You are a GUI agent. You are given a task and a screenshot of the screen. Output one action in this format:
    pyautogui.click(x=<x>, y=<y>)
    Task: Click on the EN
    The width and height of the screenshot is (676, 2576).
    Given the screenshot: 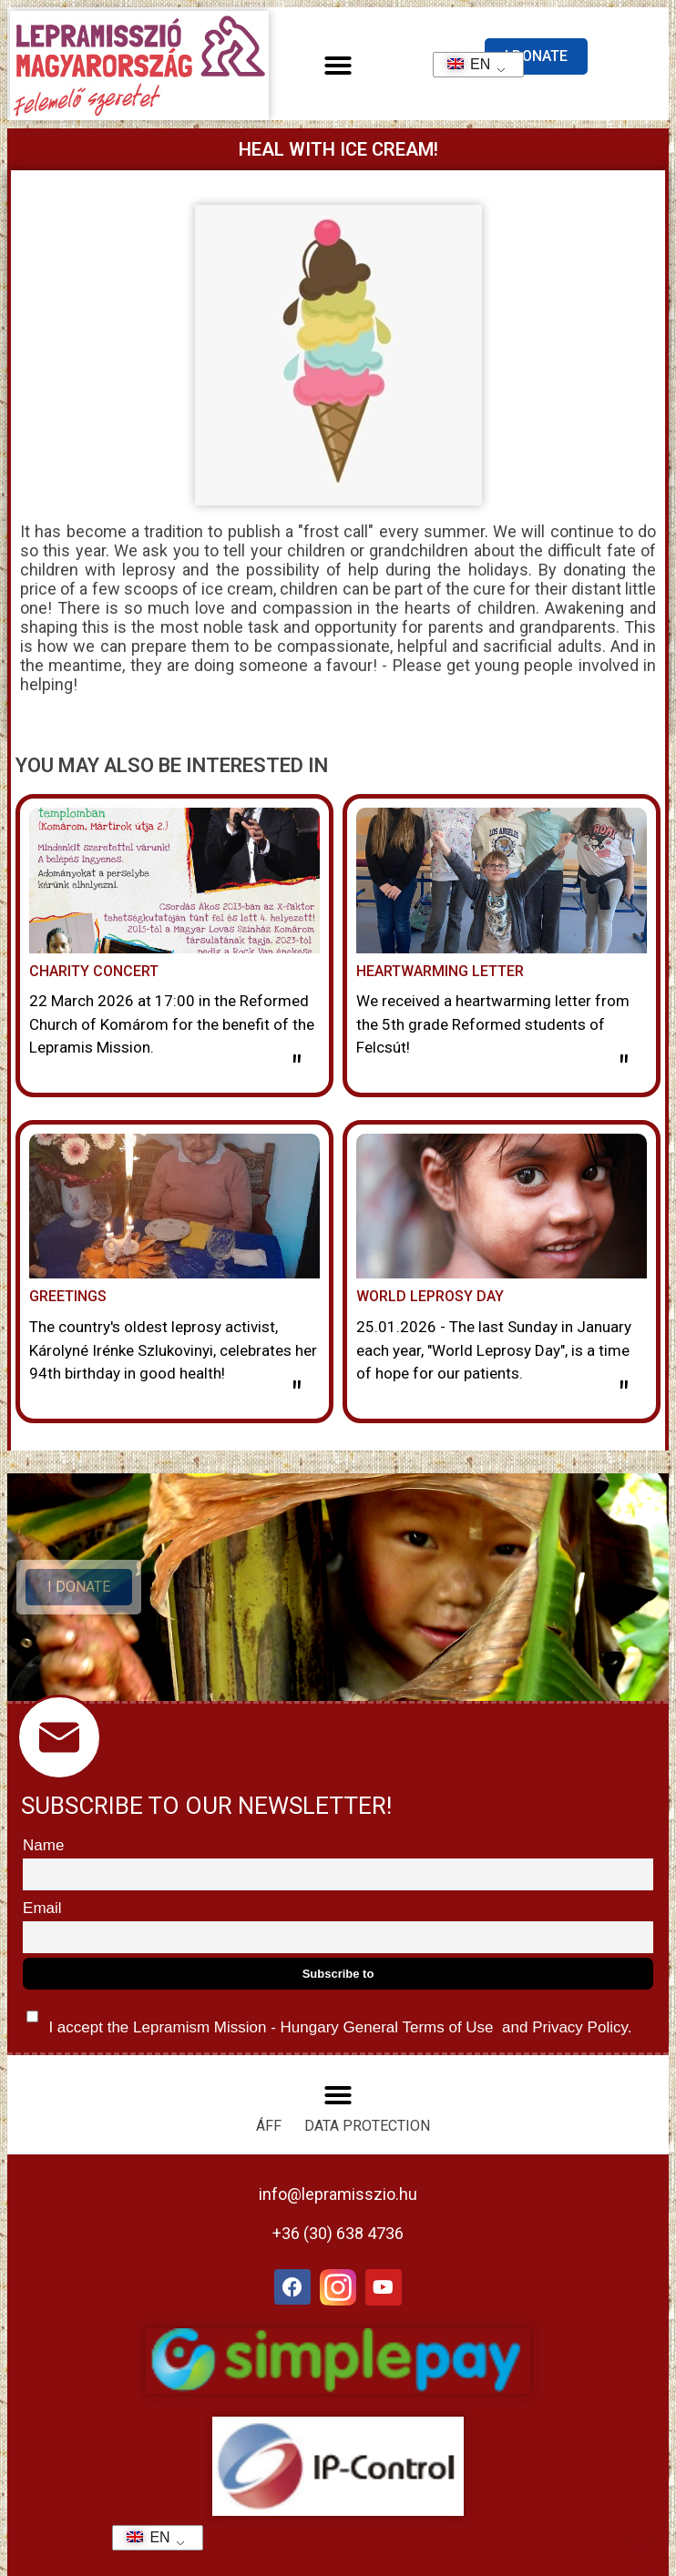 What is the action you would take?
    pyautogui.click(x=463, y=64)
    